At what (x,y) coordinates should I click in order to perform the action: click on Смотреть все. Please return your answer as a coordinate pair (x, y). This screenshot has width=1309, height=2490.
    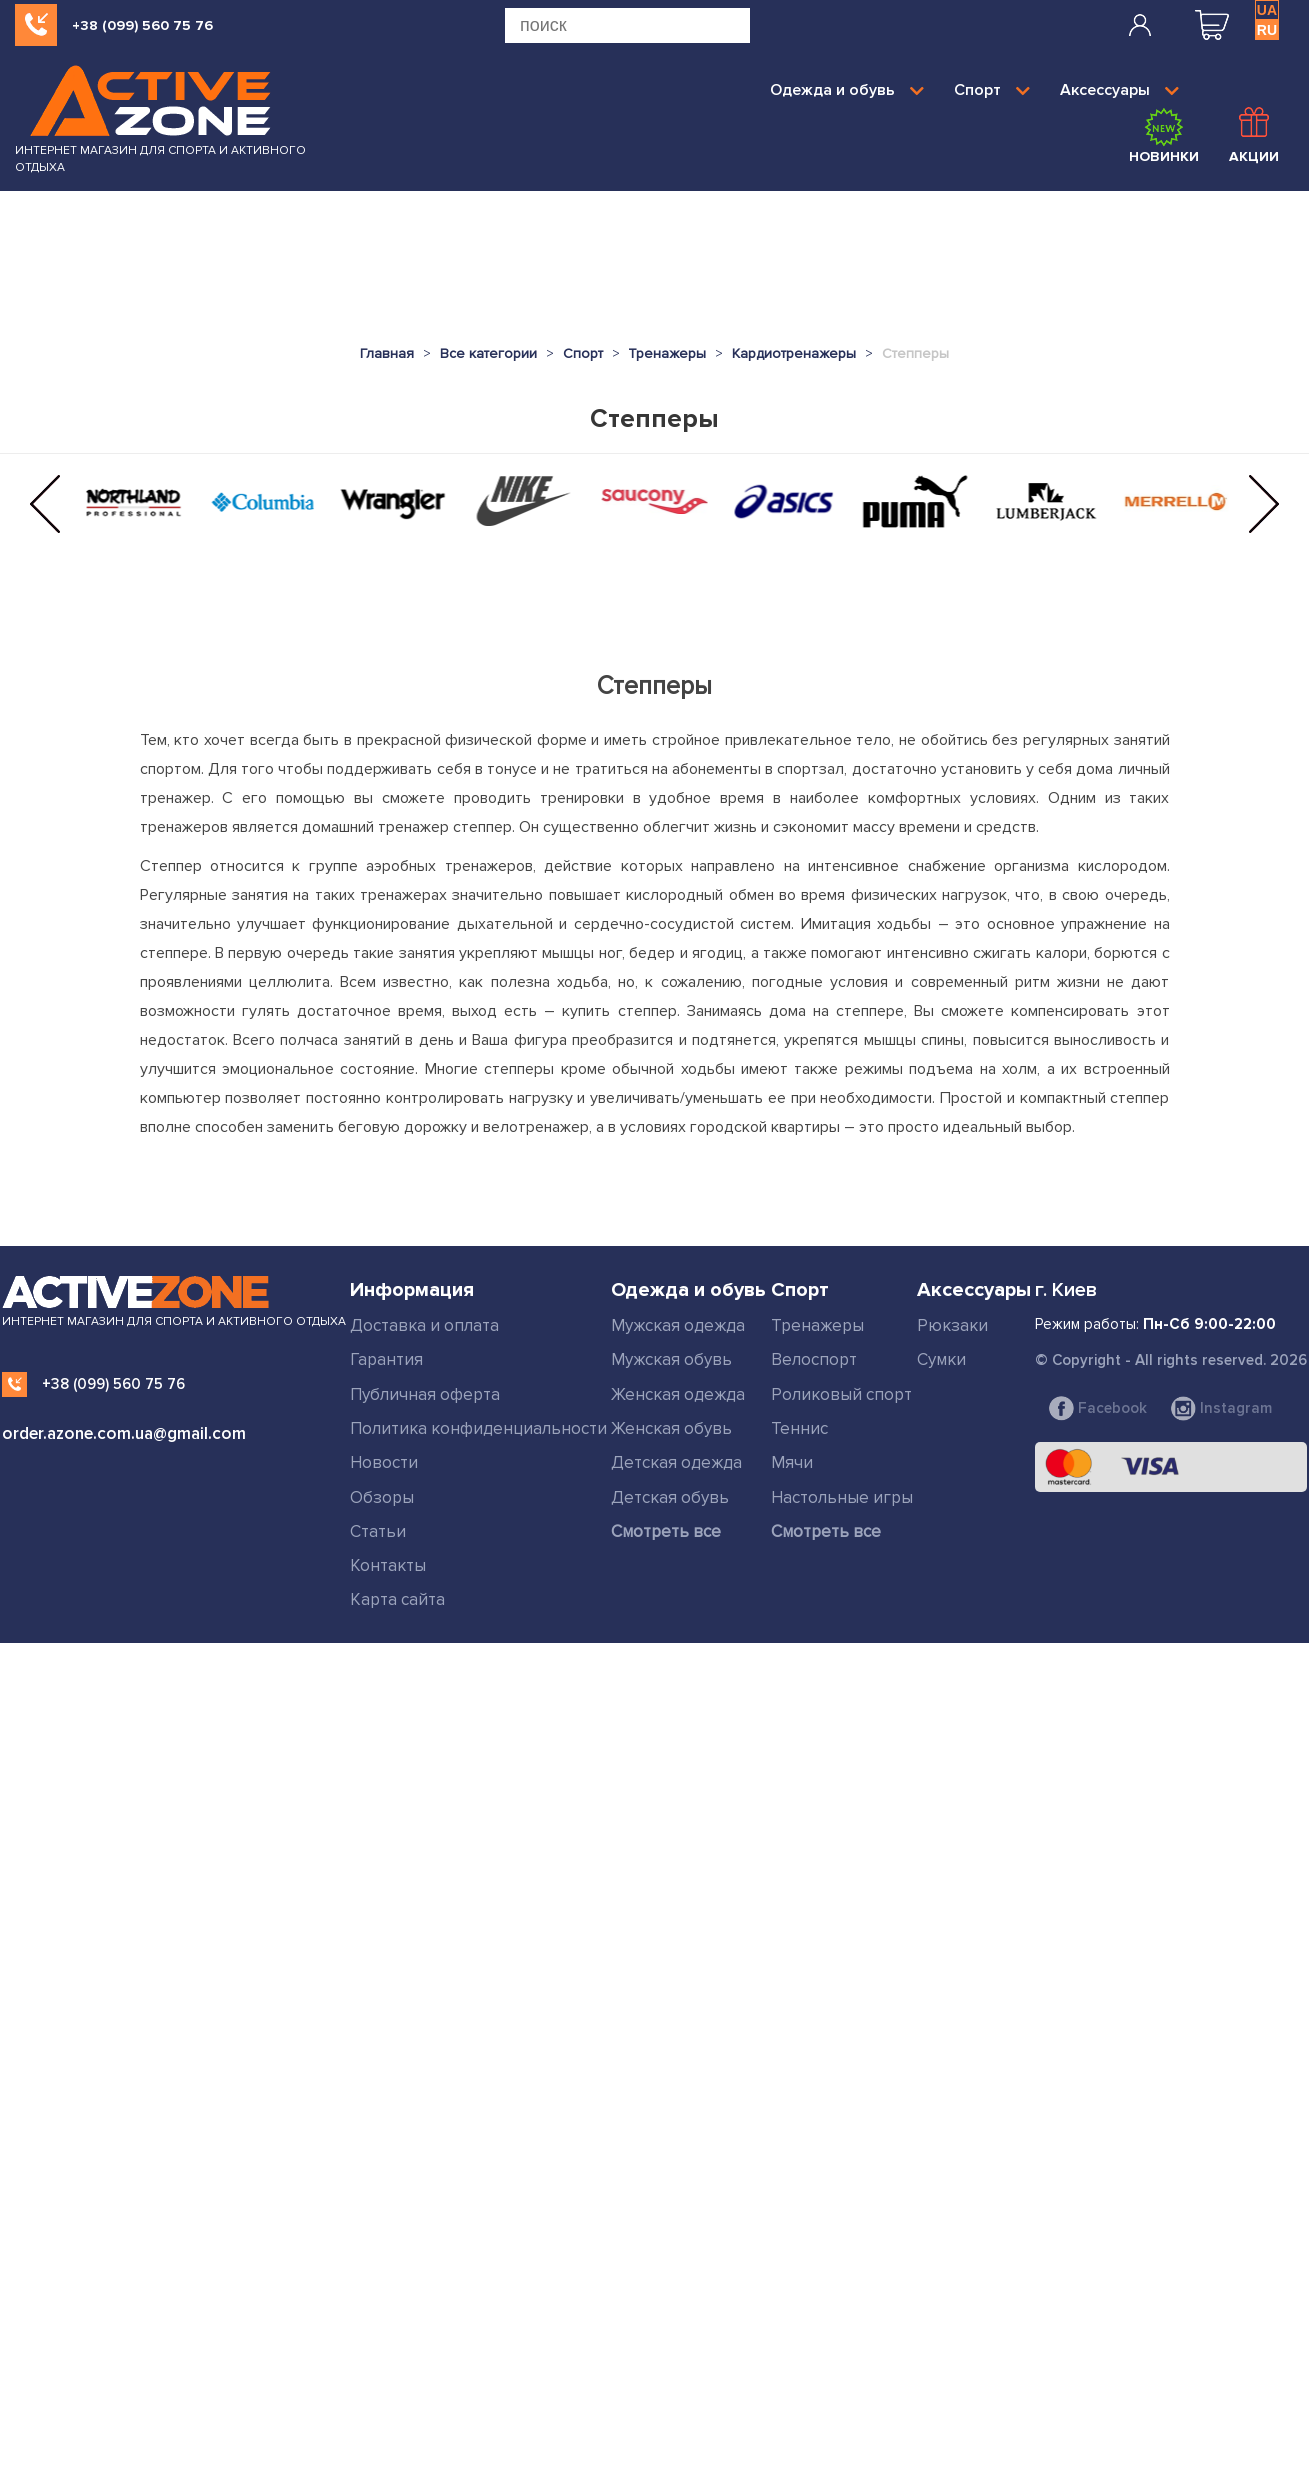
    Looking at the image, I should click on (666, 1531).